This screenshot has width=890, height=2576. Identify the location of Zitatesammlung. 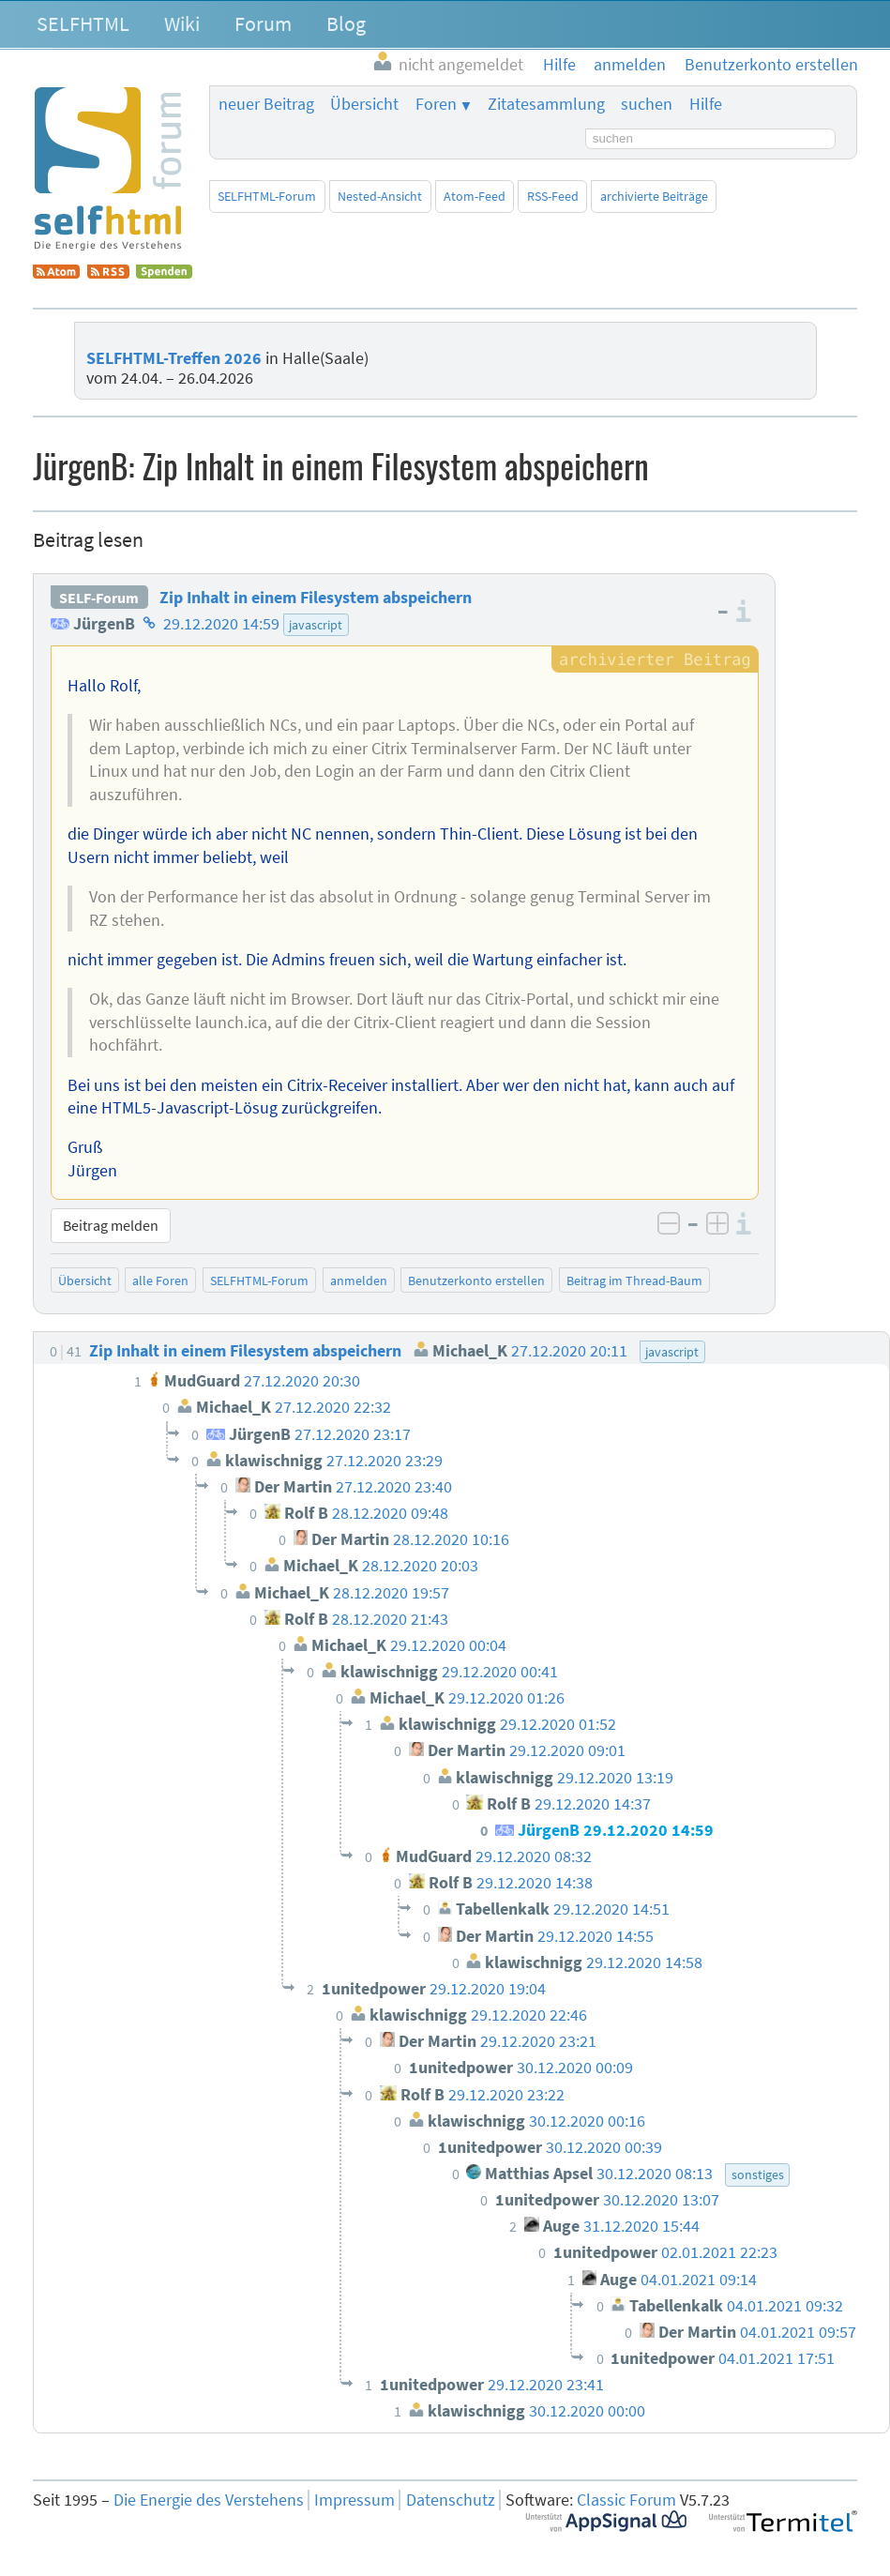
(546, 104).